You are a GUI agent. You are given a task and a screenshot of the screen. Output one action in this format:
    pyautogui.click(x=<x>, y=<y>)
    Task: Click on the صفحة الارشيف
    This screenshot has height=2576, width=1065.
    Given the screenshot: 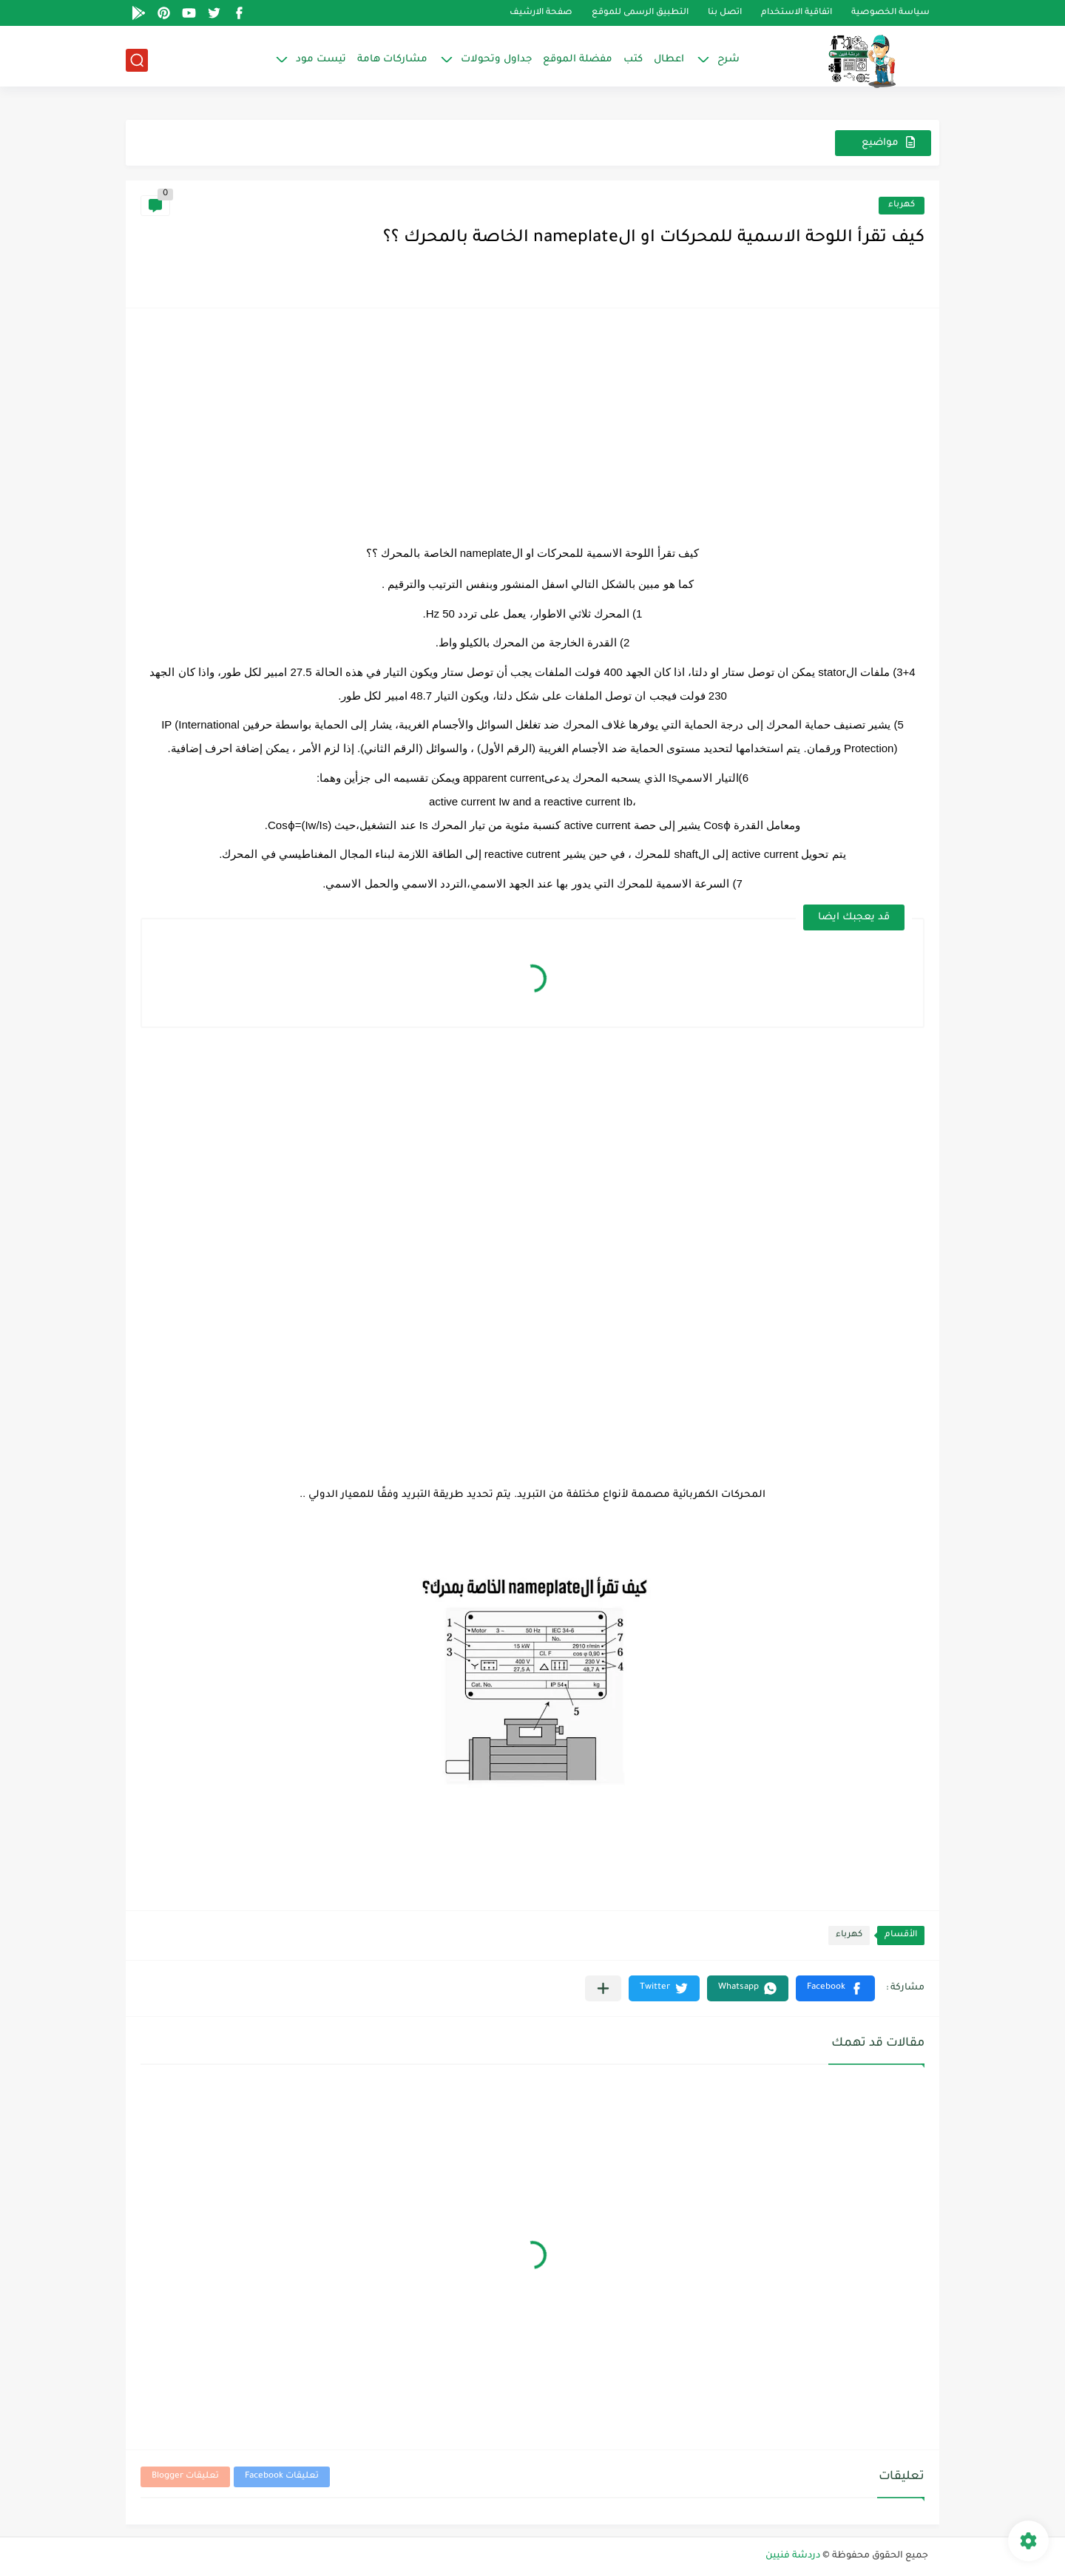 What is the action you would take?
    pyautogui.click(x=541, y=13)
    